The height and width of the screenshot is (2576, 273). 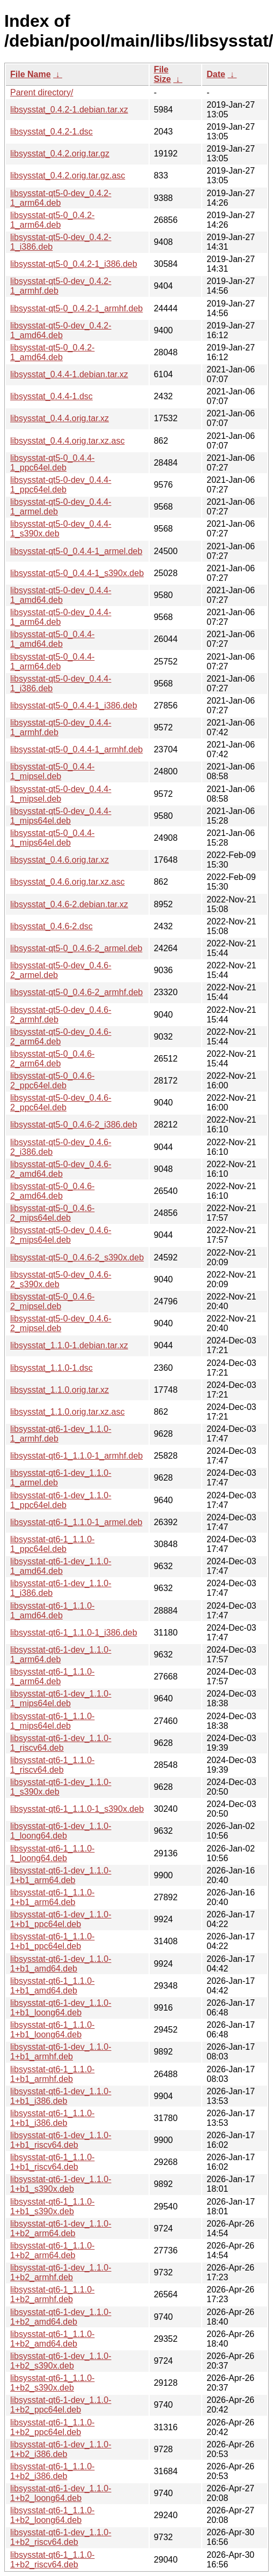 What do you see at coordinates (52, 1721) in the screenshot?
I see `libsysstat-qt6-1_1.1.0-1_mips64el.deb` at bounding box center [52, 1721].